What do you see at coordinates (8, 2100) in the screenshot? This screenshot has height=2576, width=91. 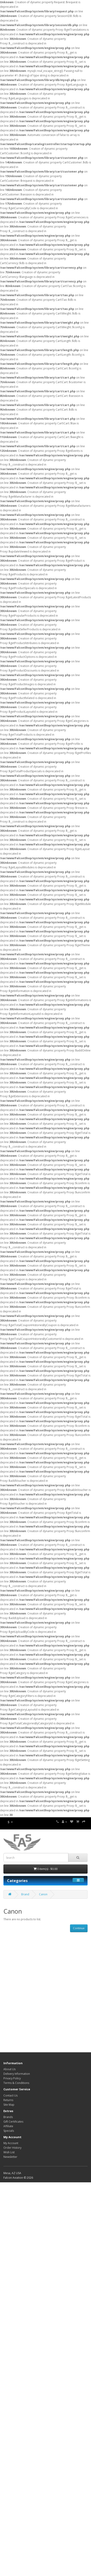 I see `Returns` at bounding box center [8, 2100].